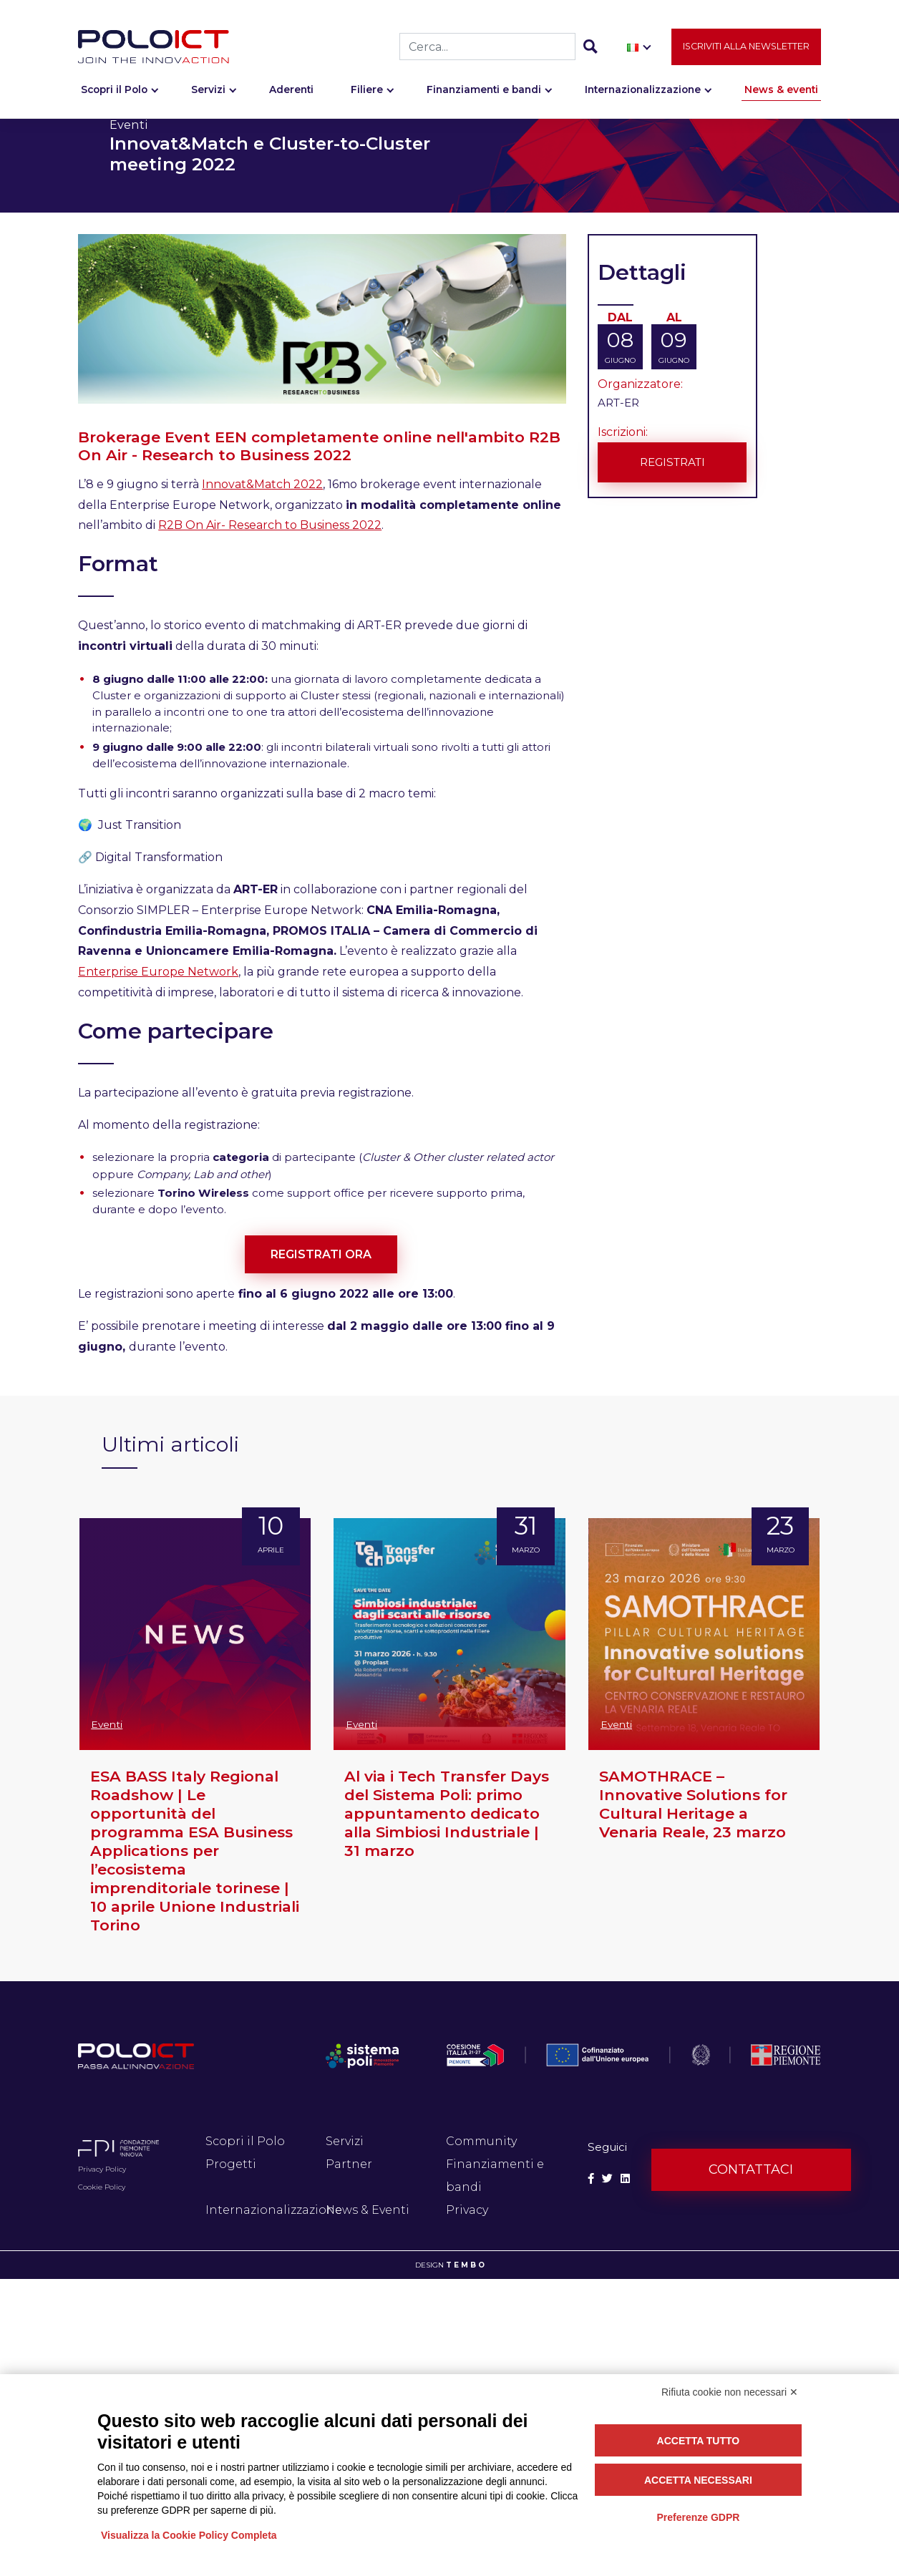 This screenshot has height=2576, width=899. I want to click on Visualizza la Cookie Policy Completa, so click(189, 2535).